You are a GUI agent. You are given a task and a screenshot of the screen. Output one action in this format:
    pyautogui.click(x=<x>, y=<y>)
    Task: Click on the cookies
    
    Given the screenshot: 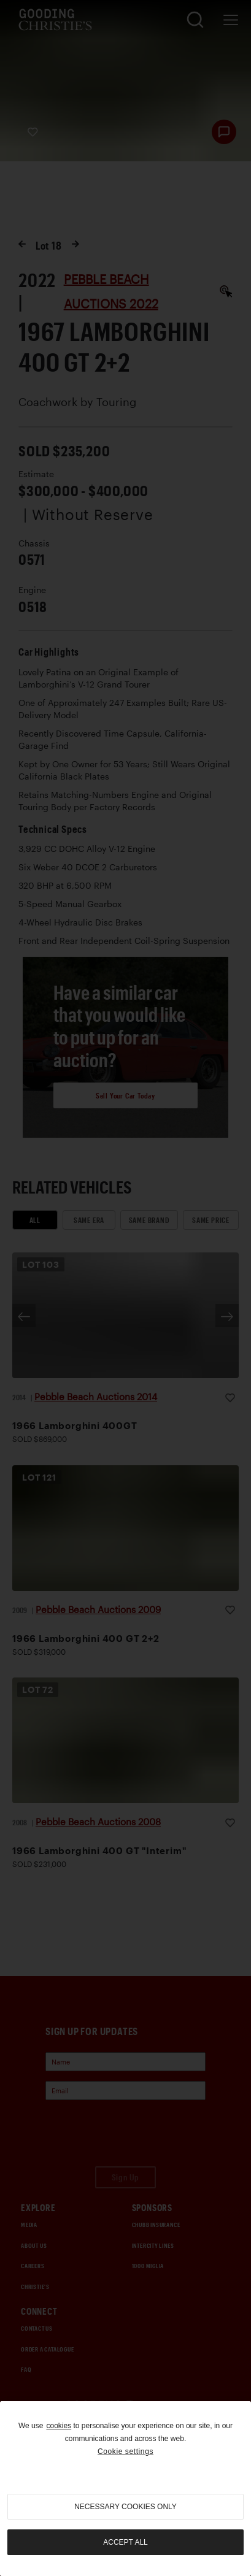 What is the action you would take?
    pyautogui.click(x=58, y=2425)
    